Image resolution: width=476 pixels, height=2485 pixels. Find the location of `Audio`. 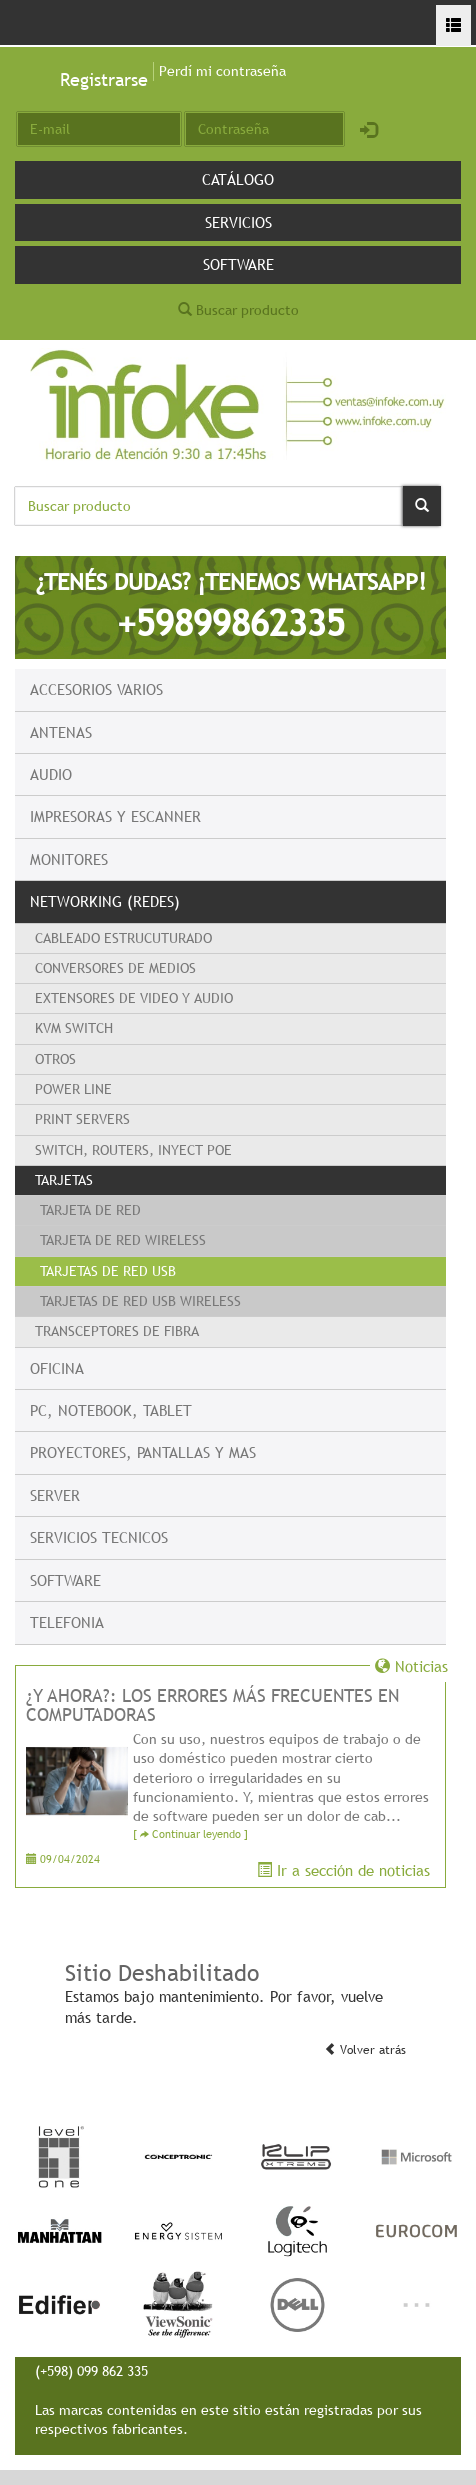

Audio is located at coordinates (51, 774).